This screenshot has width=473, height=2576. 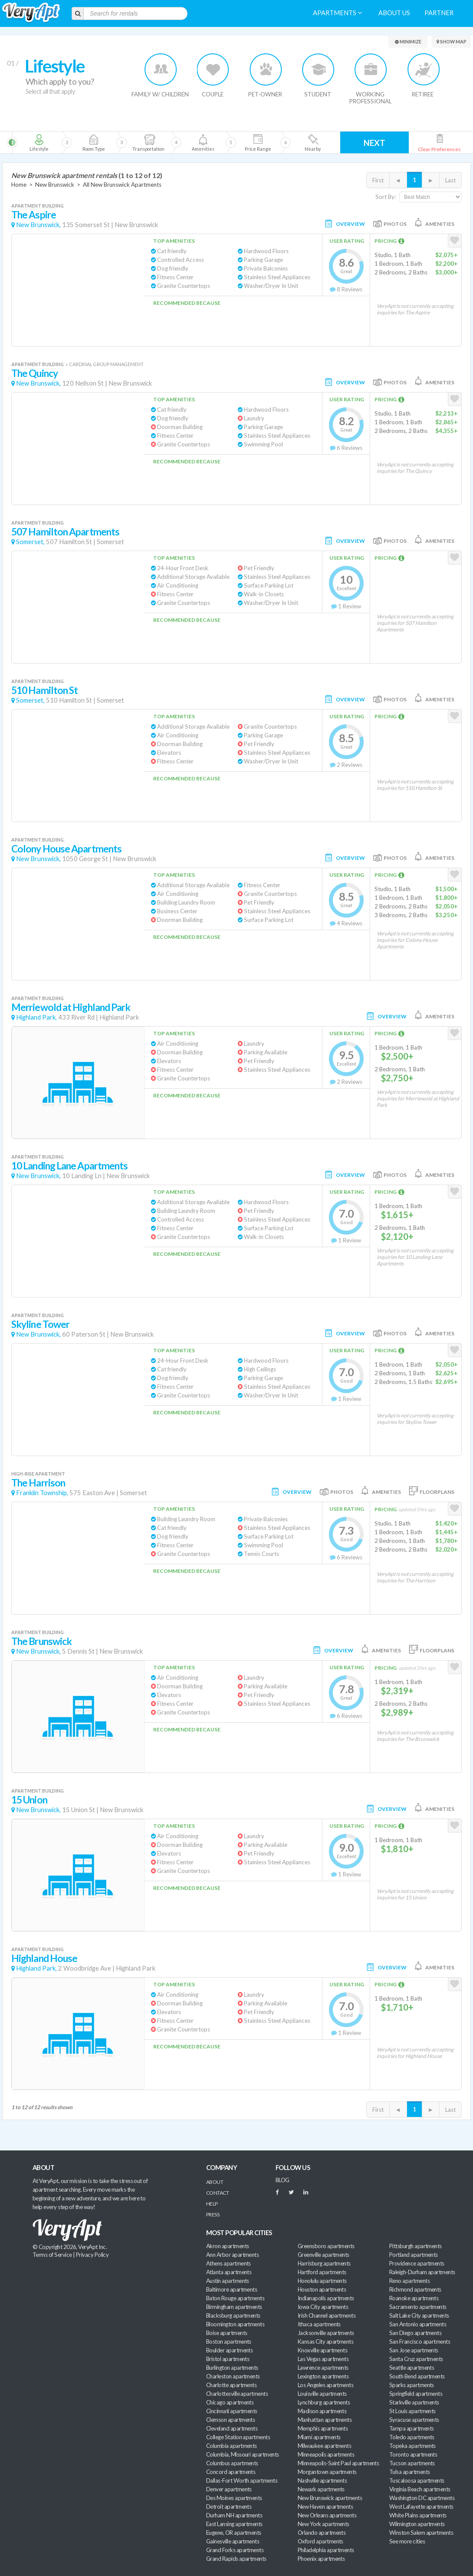 I want to click on Bloomington apartments, so click(x=235, y=2324).